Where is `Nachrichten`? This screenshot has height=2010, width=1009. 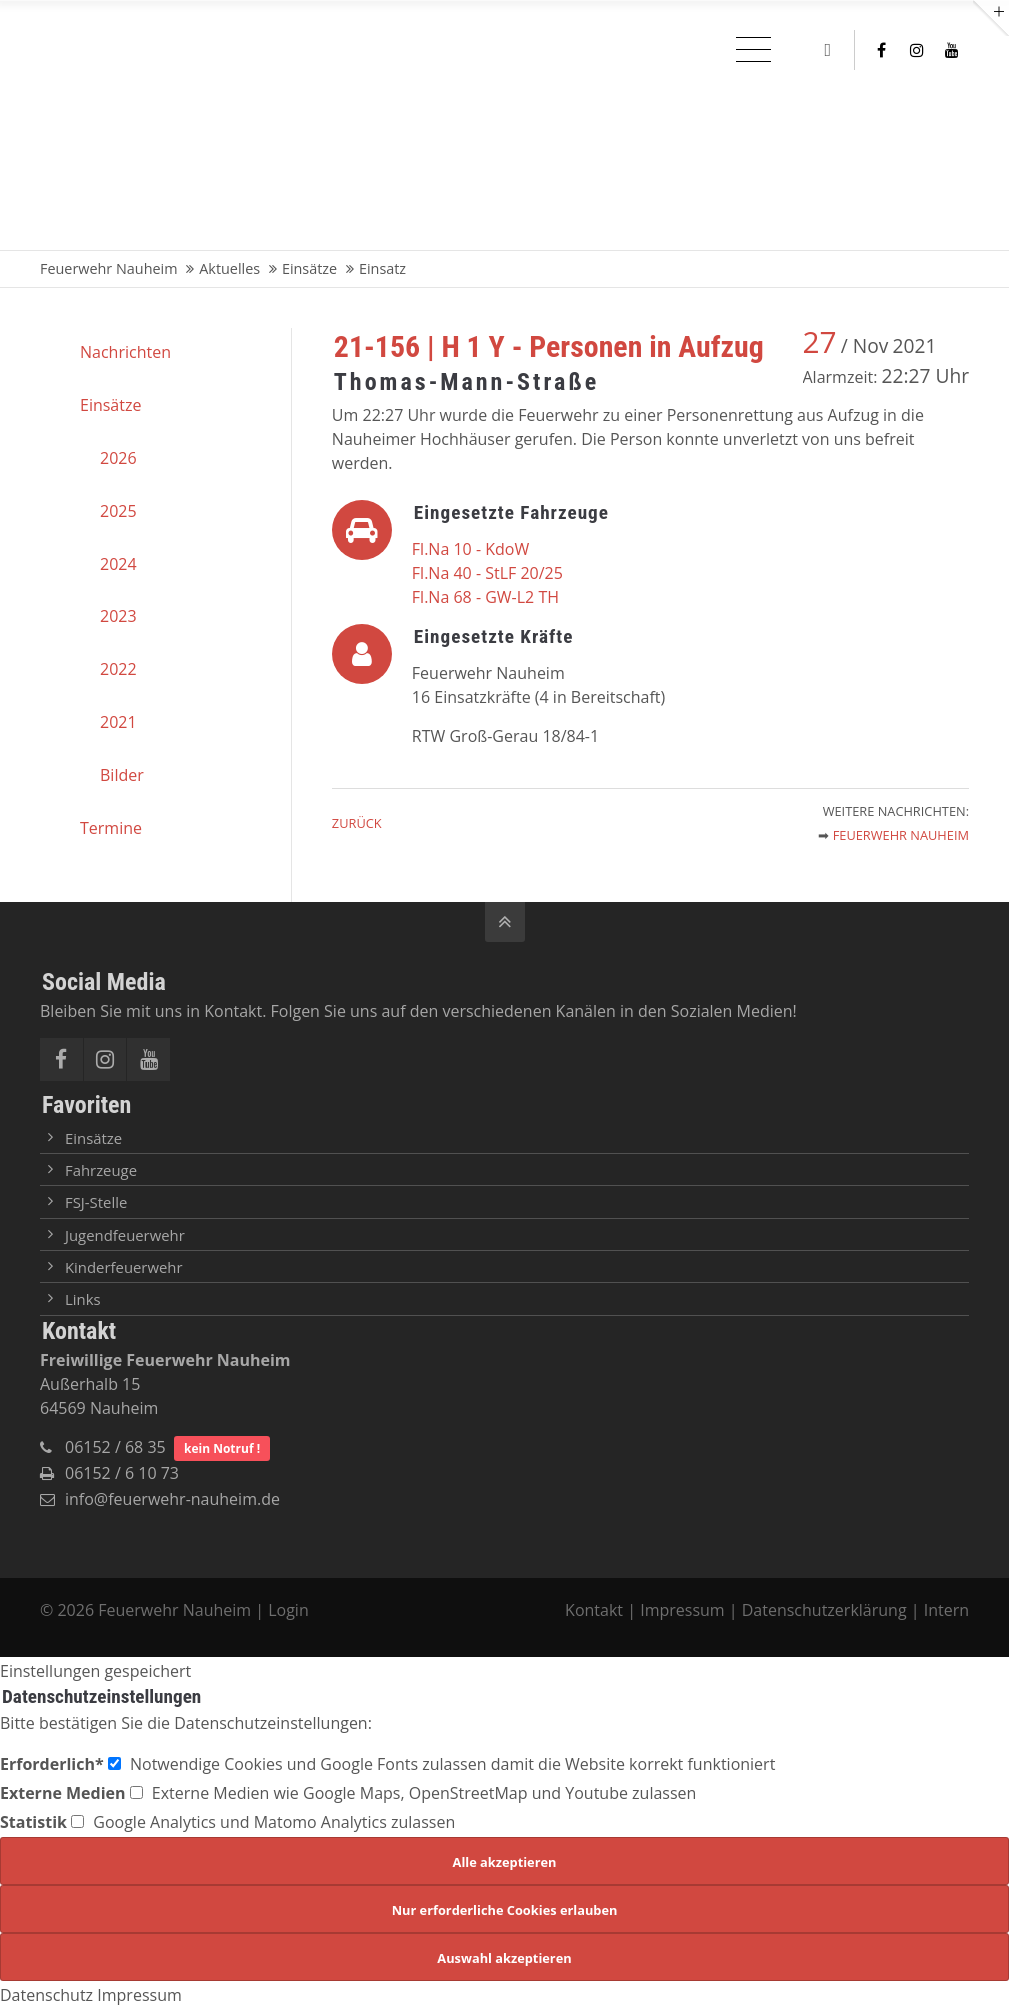 Nachrichten is located at coordinates (125, 352).